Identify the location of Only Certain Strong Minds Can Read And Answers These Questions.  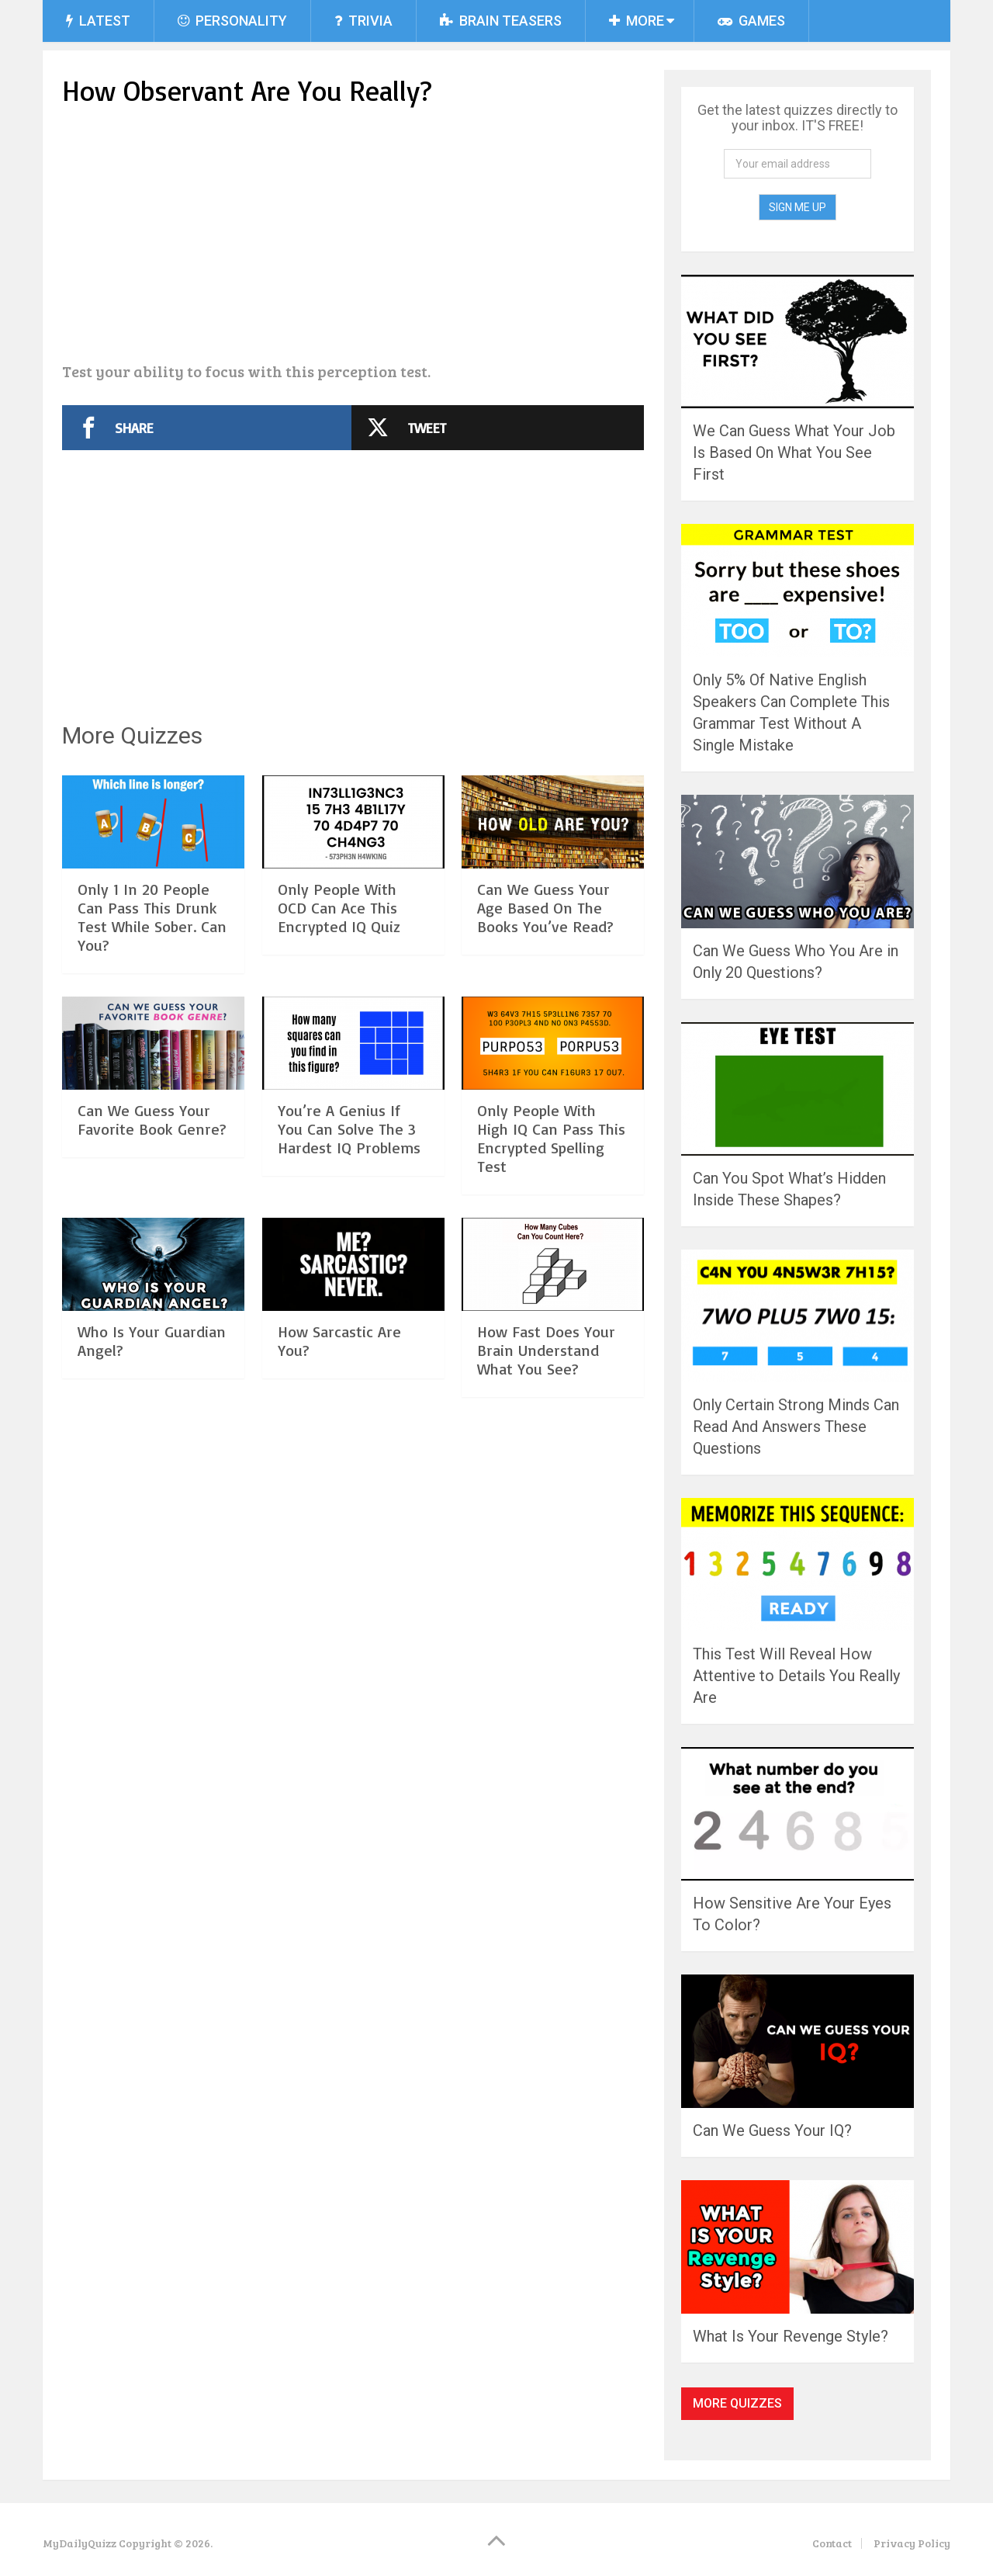
(796, 1426).